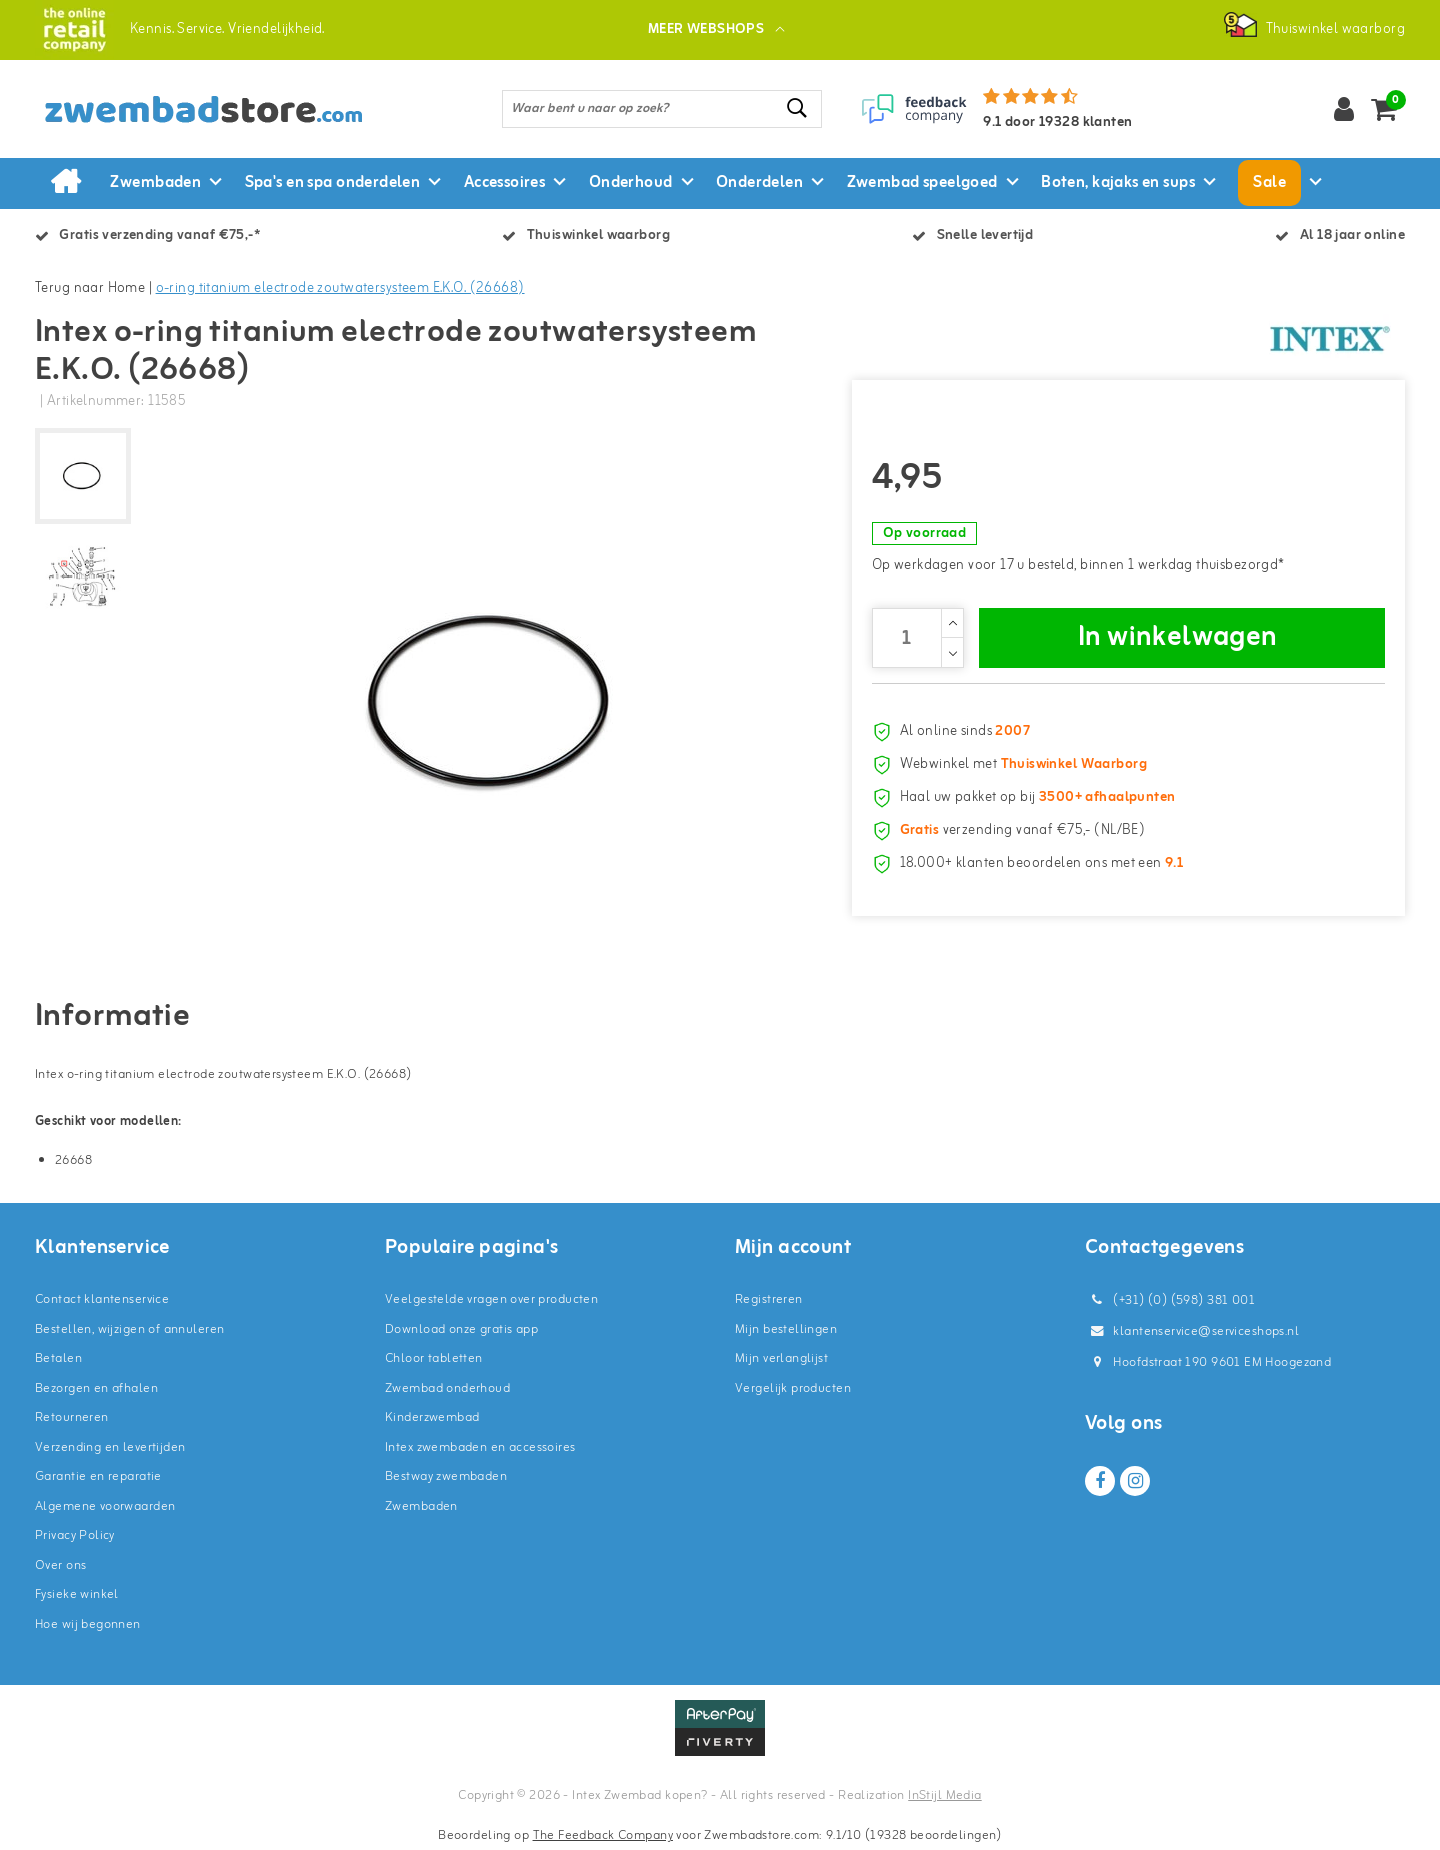 The image size is (1440, 1850). Describe the element at coordinates (110, 1447) in the screenshot. I see `Verzending en levertijden` at that location.